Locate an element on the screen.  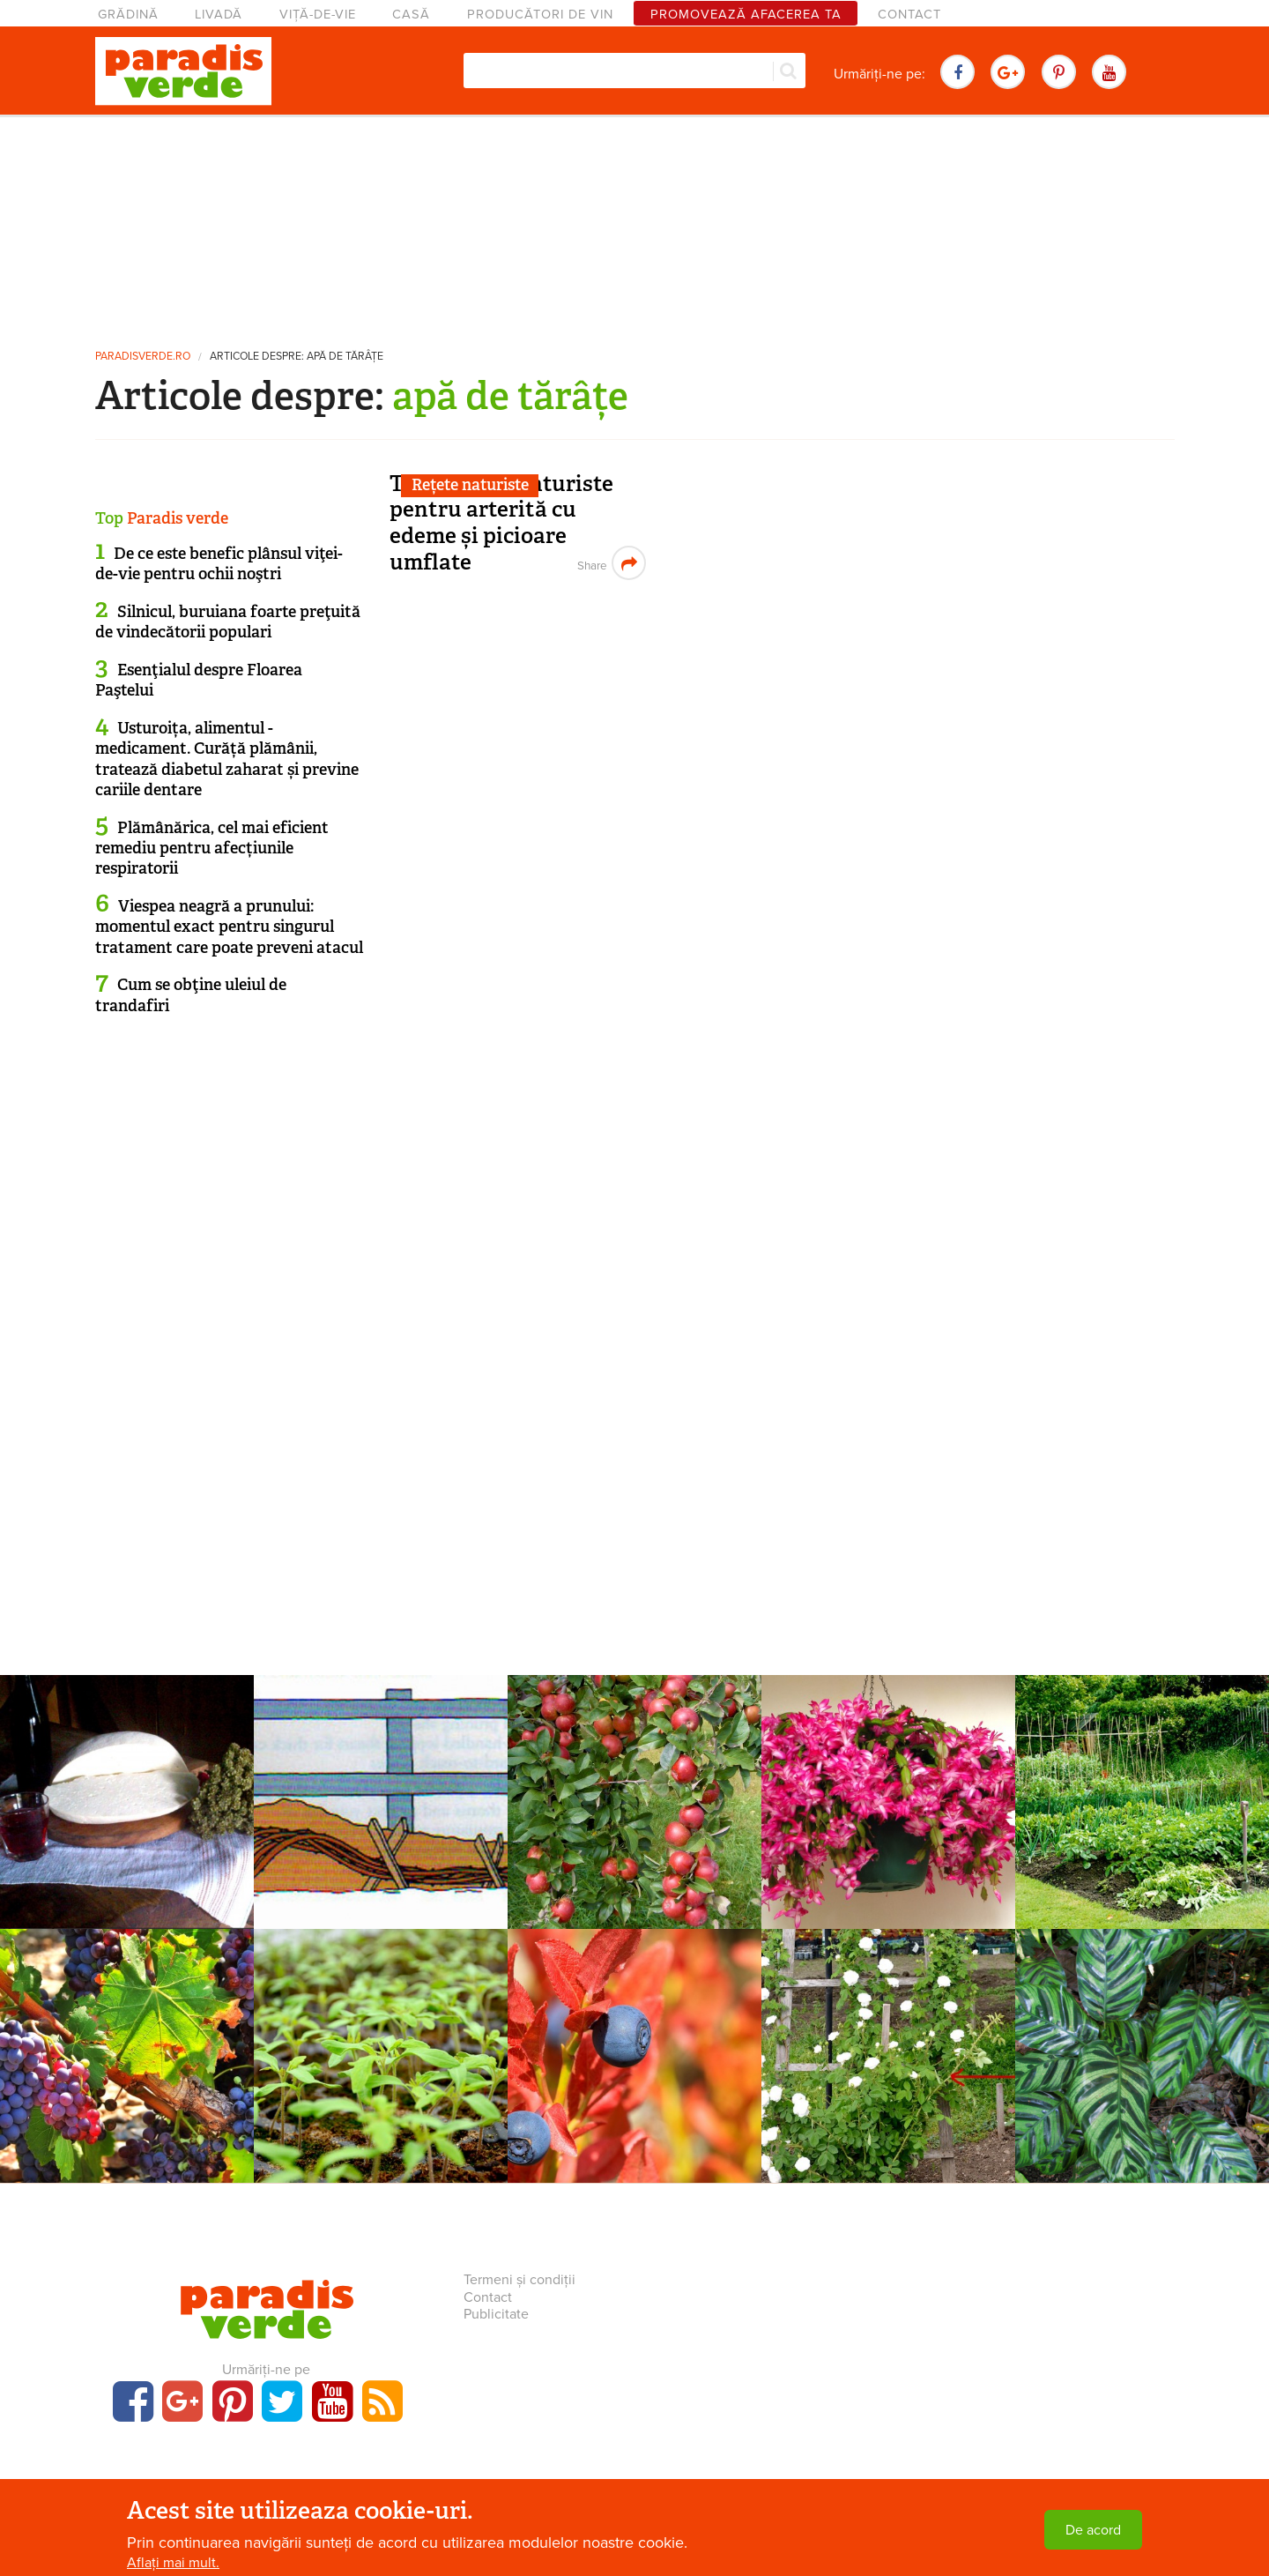
Esenţialul despre Floarea Paştelui is located at coordinates (198, 680).